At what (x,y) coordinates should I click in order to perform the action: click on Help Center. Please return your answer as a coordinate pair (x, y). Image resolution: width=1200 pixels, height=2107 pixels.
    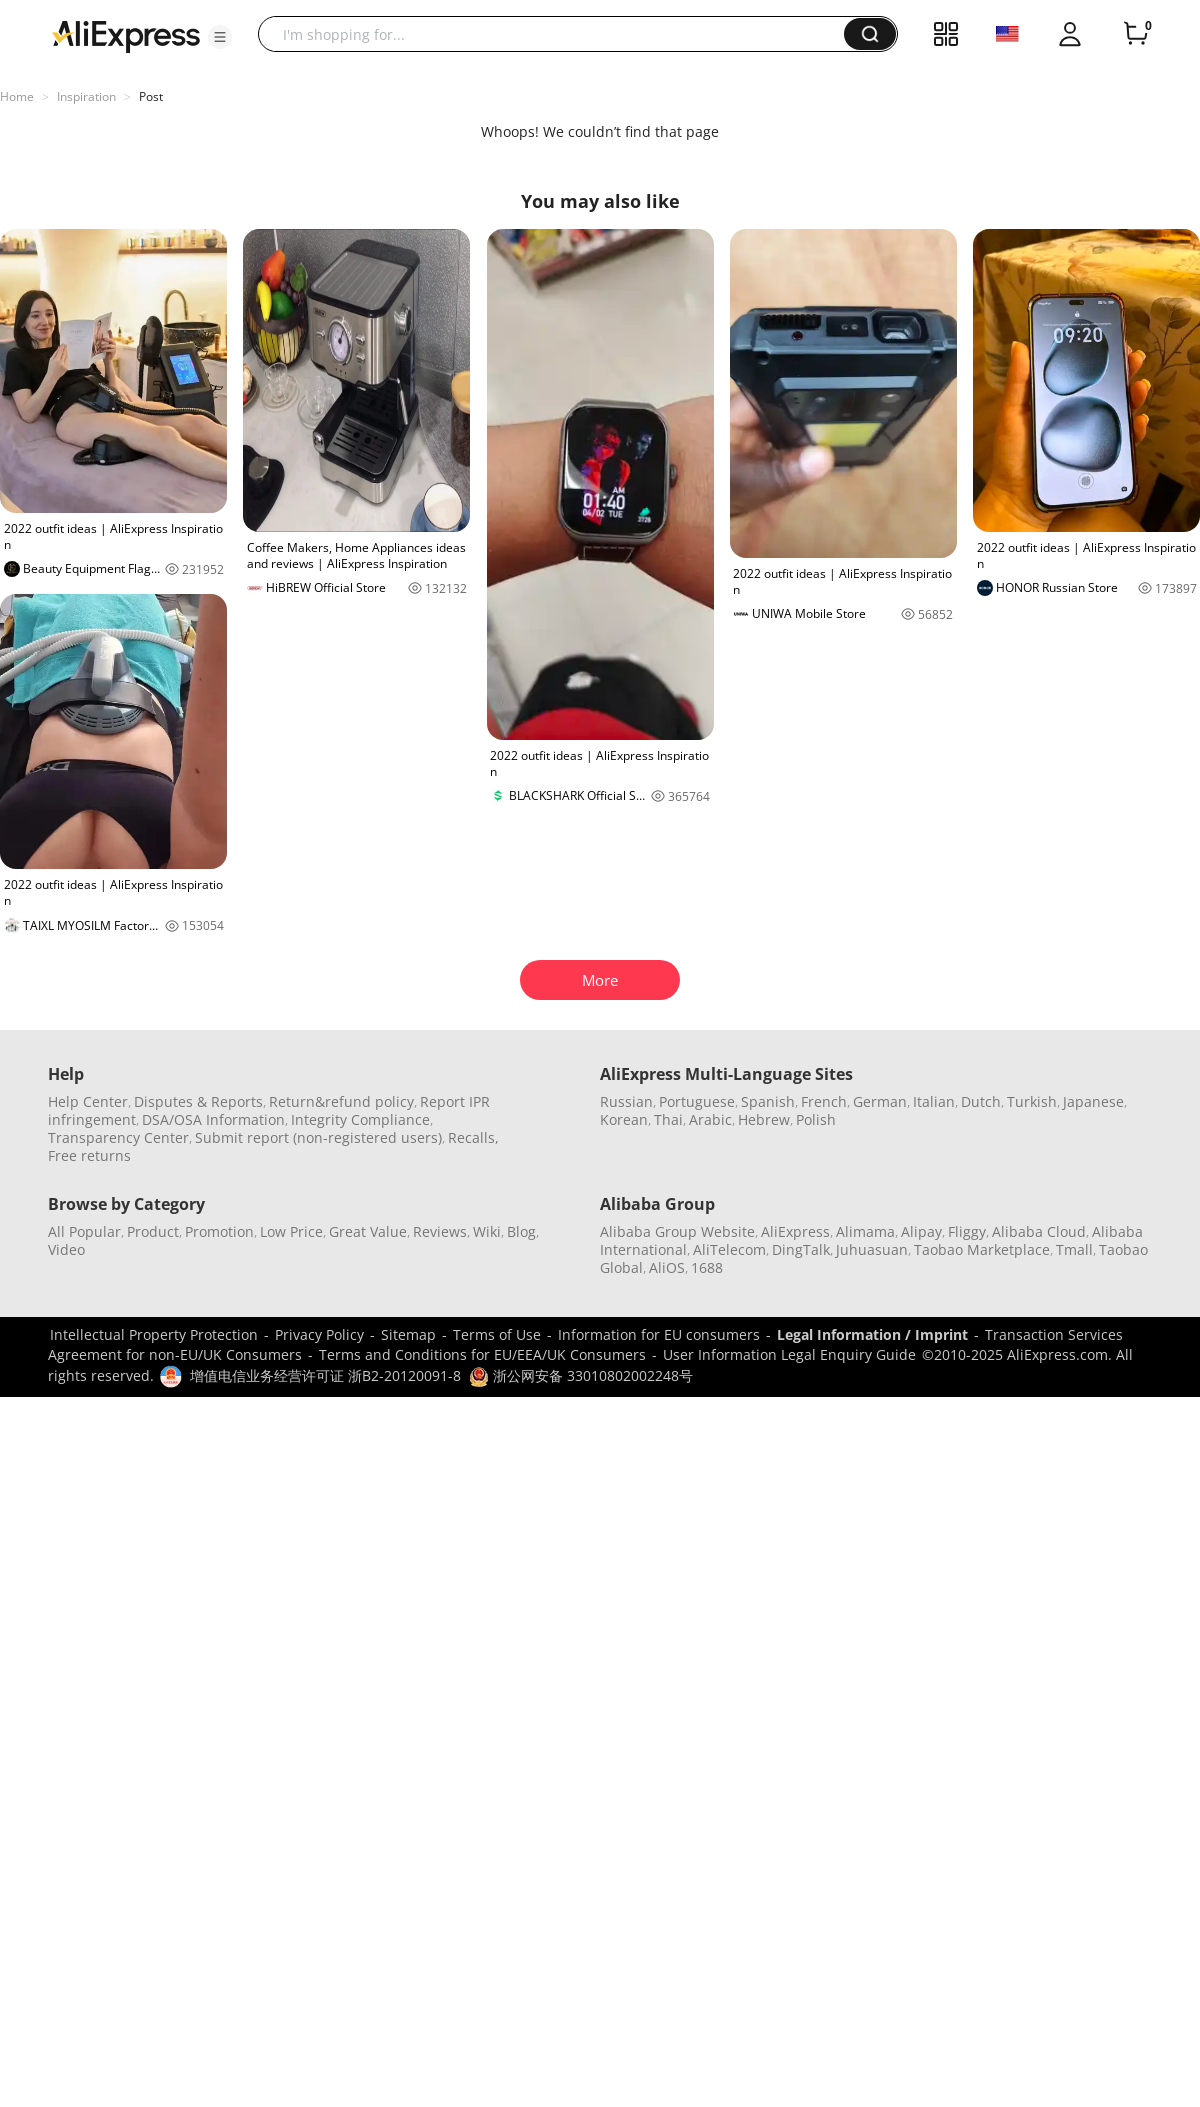
    Looking at the image, I should click on (88, 1101).